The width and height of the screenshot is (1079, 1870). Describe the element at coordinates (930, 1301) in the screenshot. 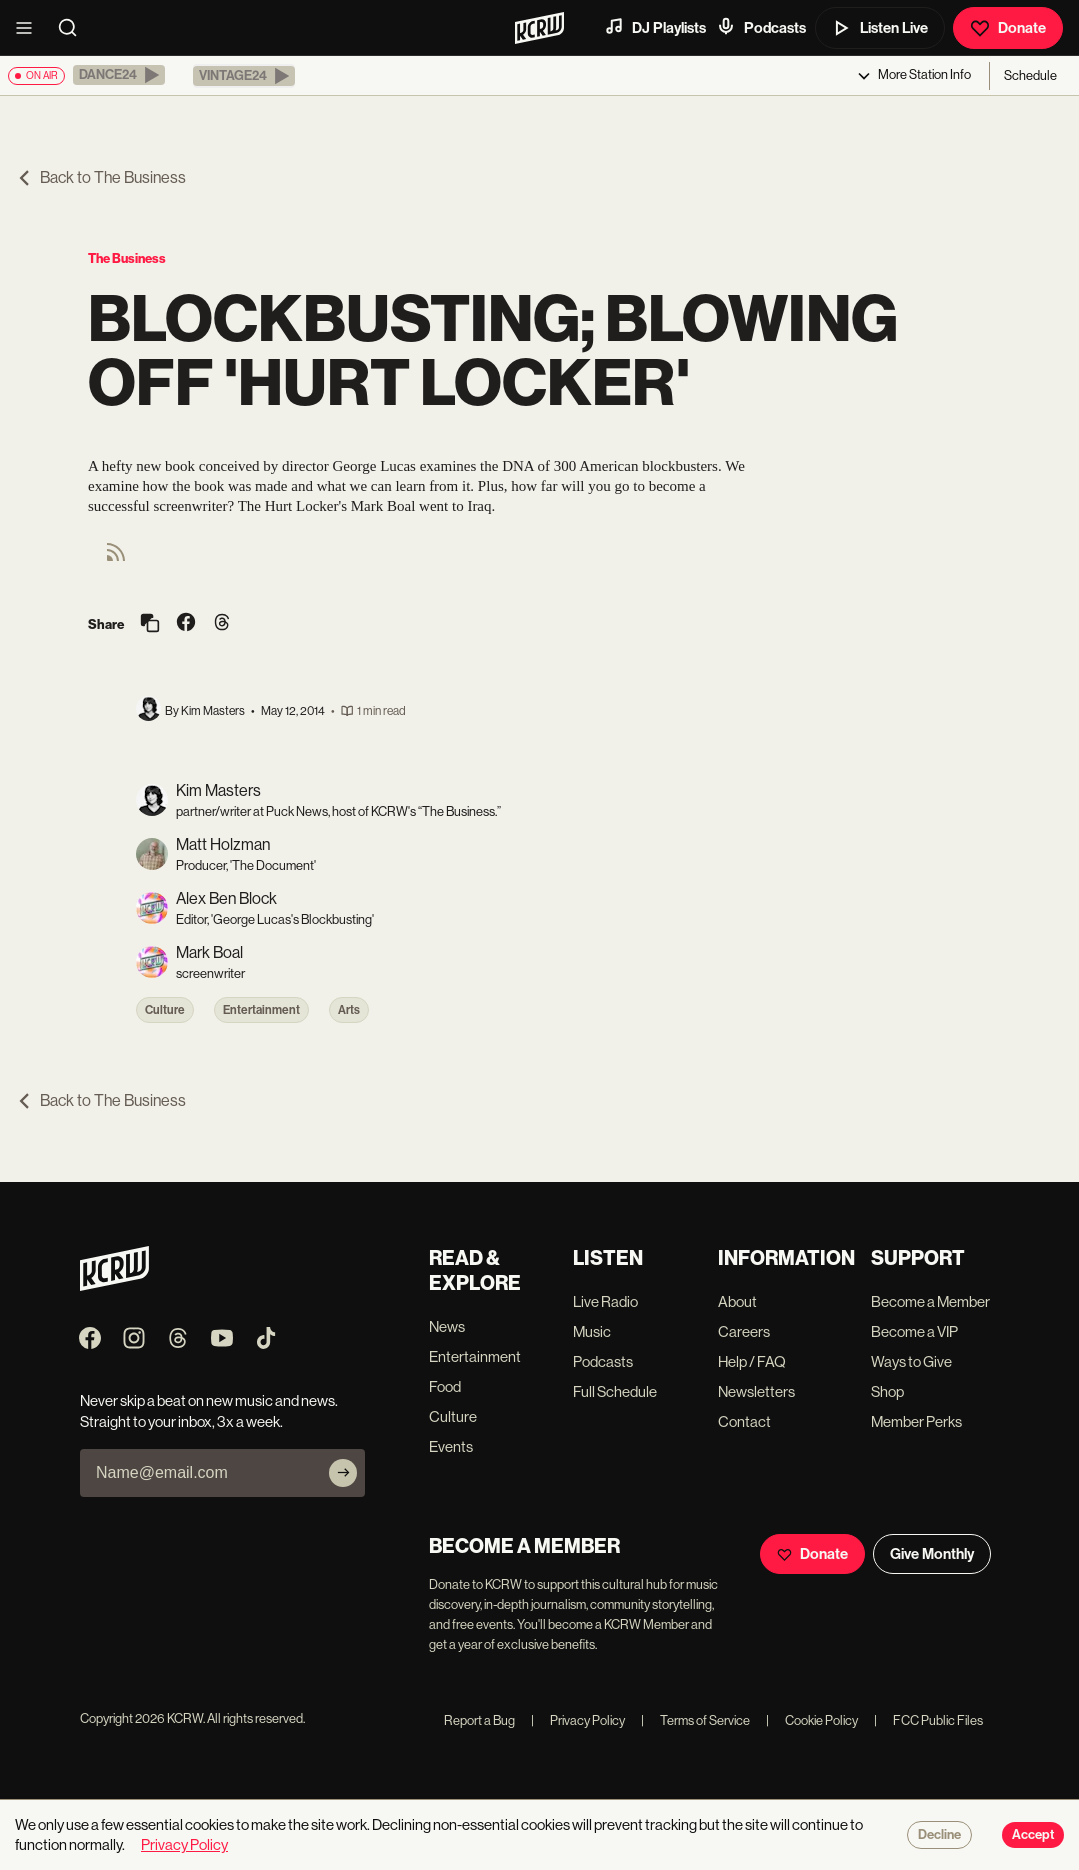

I see `Become a Member` at that location.